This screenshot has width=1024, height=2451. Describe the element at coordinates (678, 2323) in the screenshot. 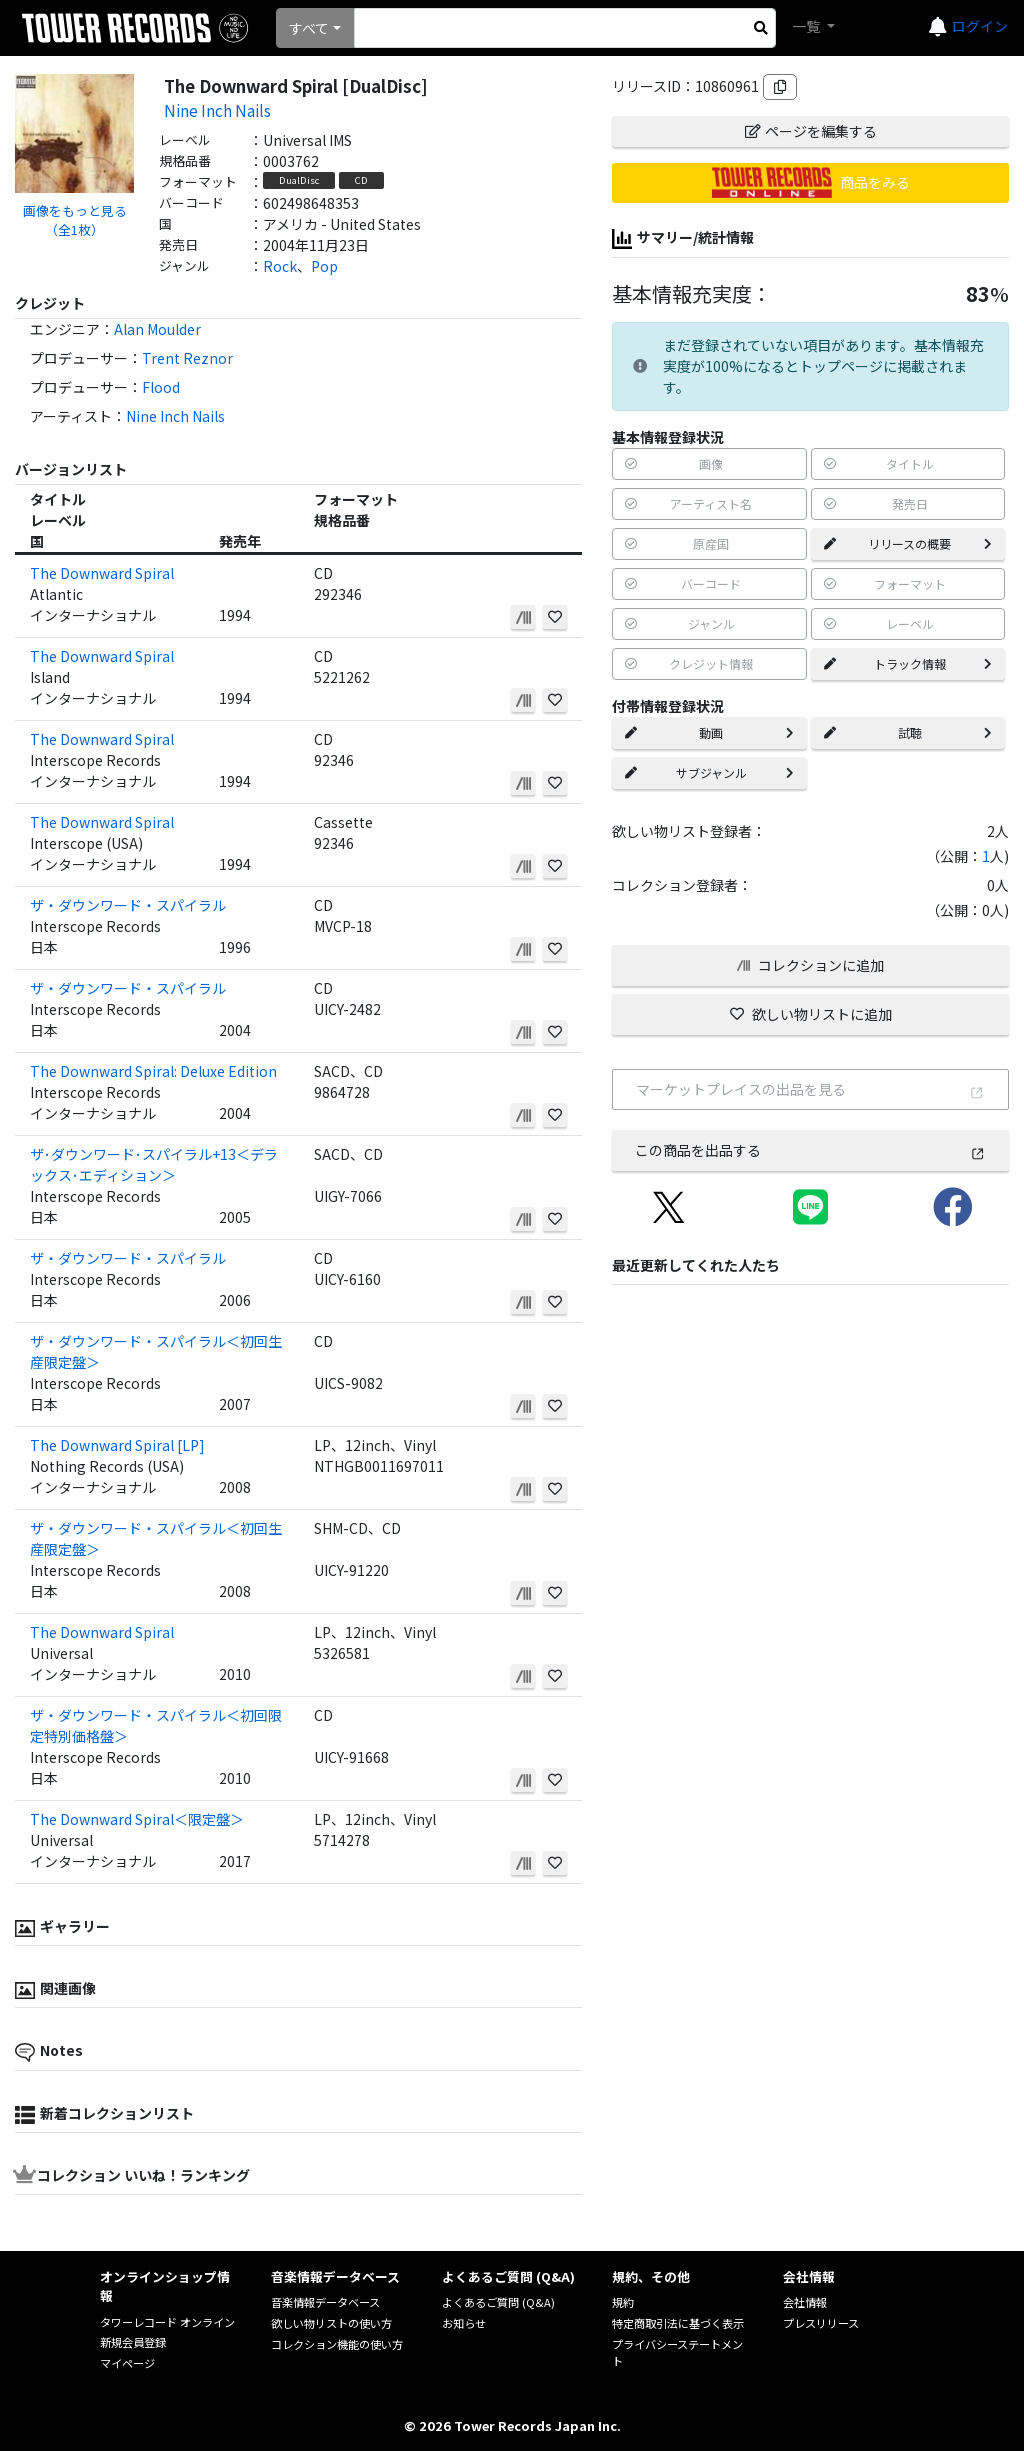

I see `特定商取引法に基づく表示` at that location.